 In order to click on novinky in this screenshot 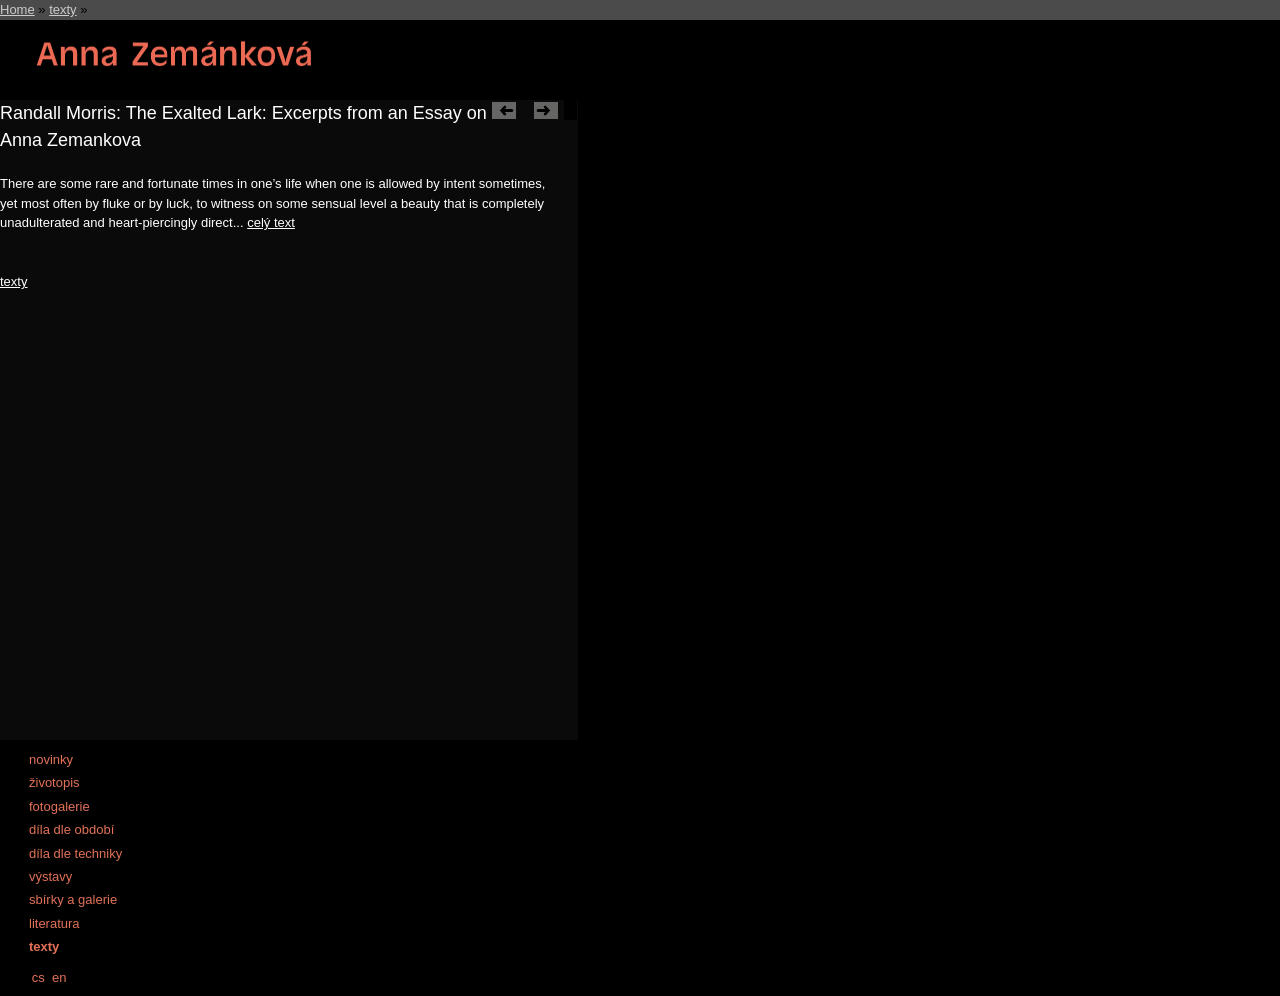, I will do `click(51, 759)`.